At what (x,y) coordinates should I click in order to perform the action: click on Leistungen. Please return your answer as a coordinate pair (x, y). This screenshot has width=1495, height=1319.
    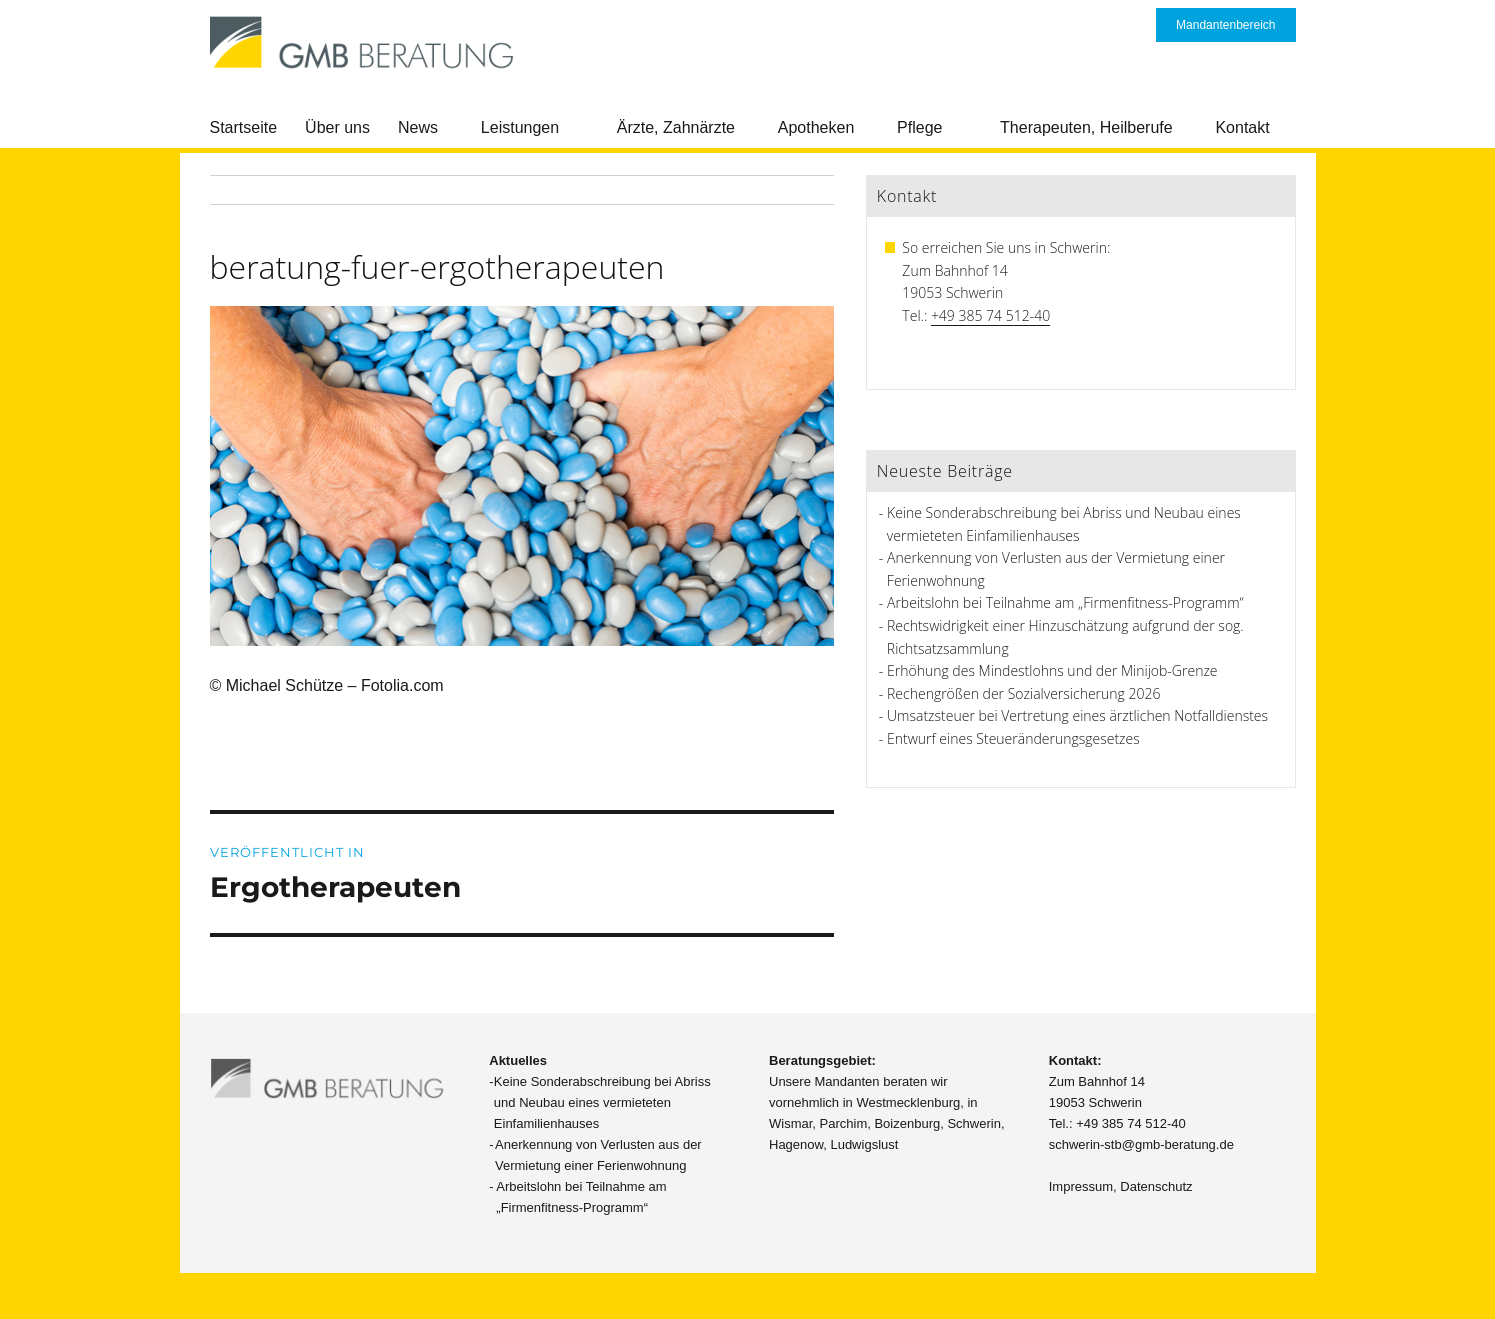
    Looking at the image, I should click on (520, 127).